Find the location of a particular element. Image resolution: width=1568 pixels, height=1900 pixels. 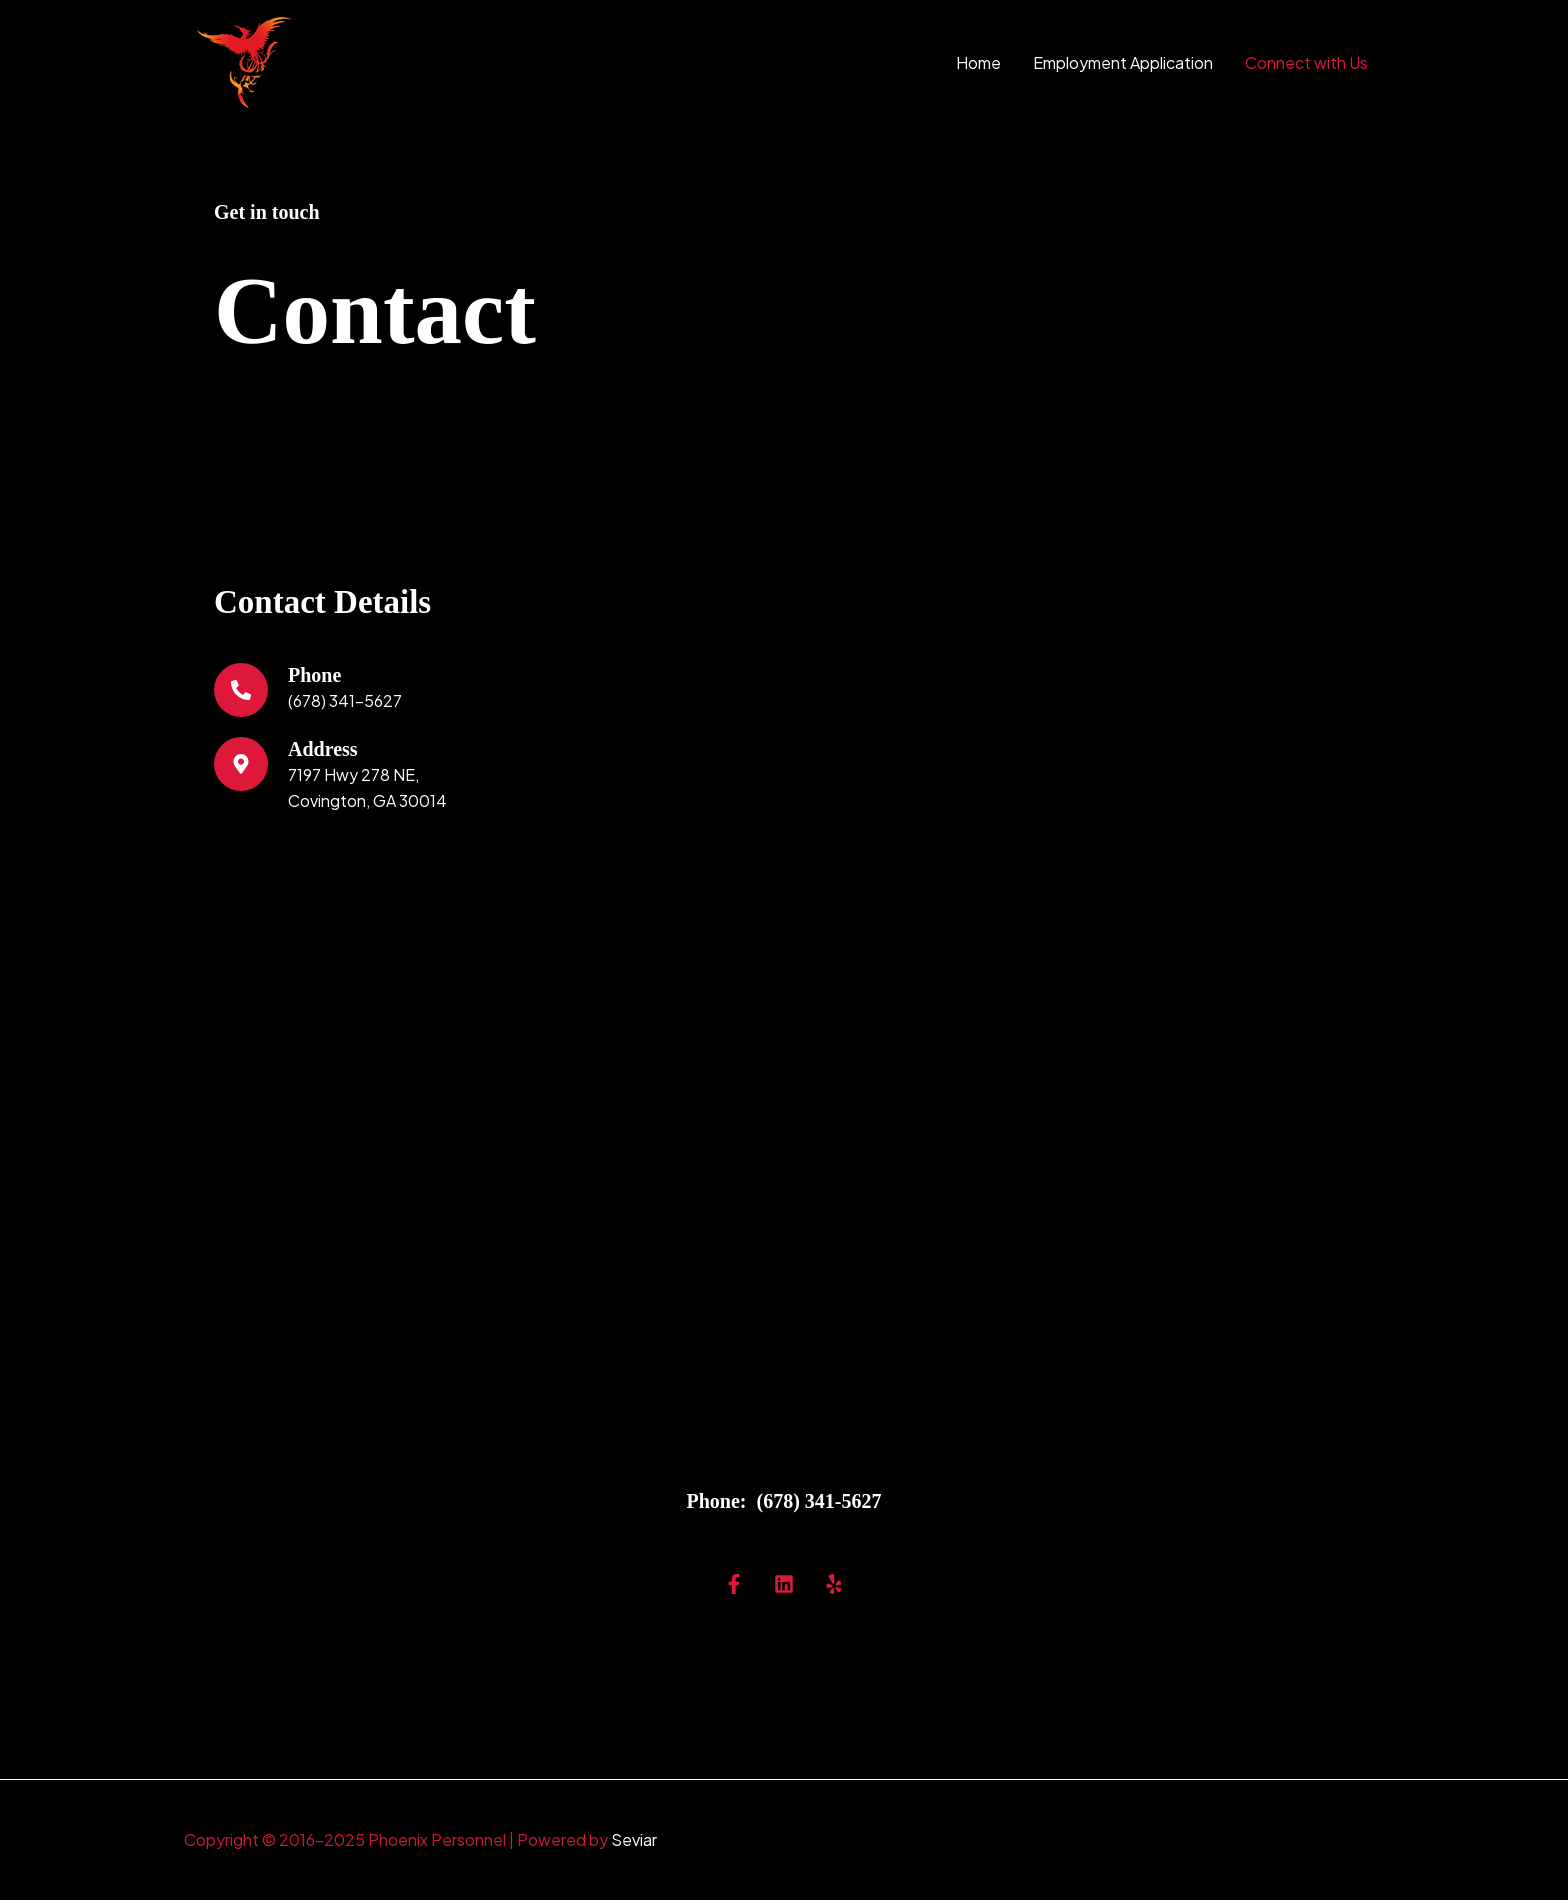

Employment Application is located at coordinates (1123, 62).